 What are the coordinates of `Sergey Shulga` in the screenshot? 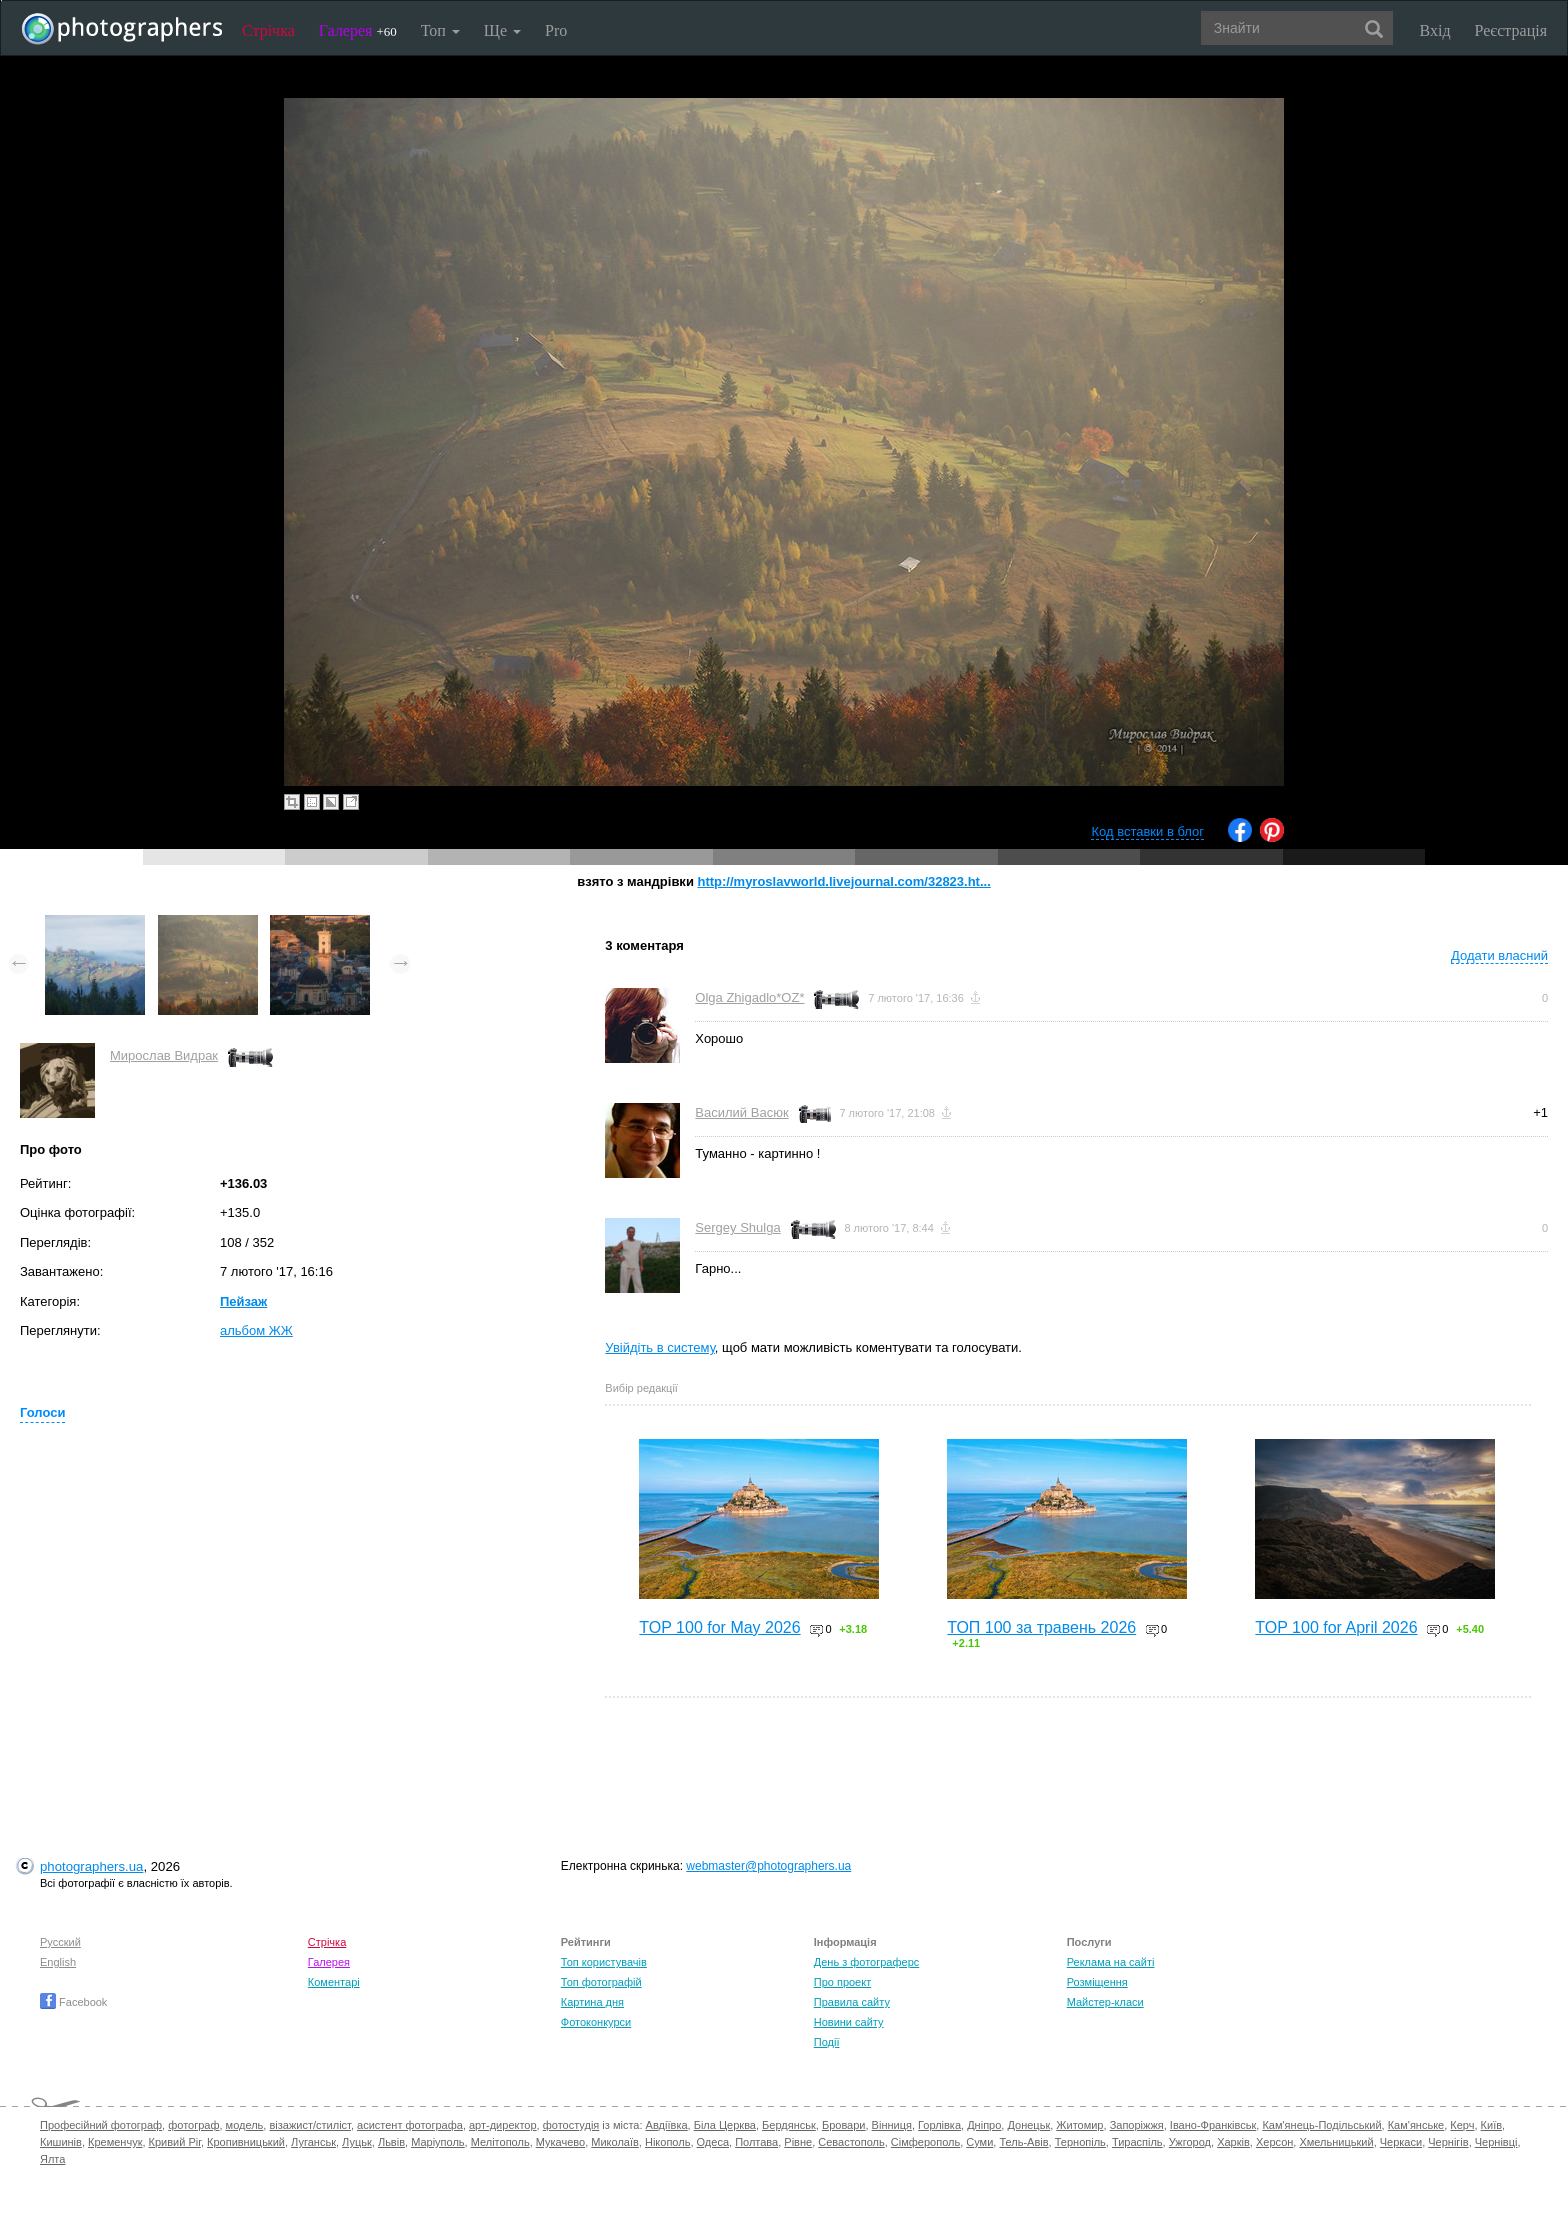 It's located at (737, 1227).